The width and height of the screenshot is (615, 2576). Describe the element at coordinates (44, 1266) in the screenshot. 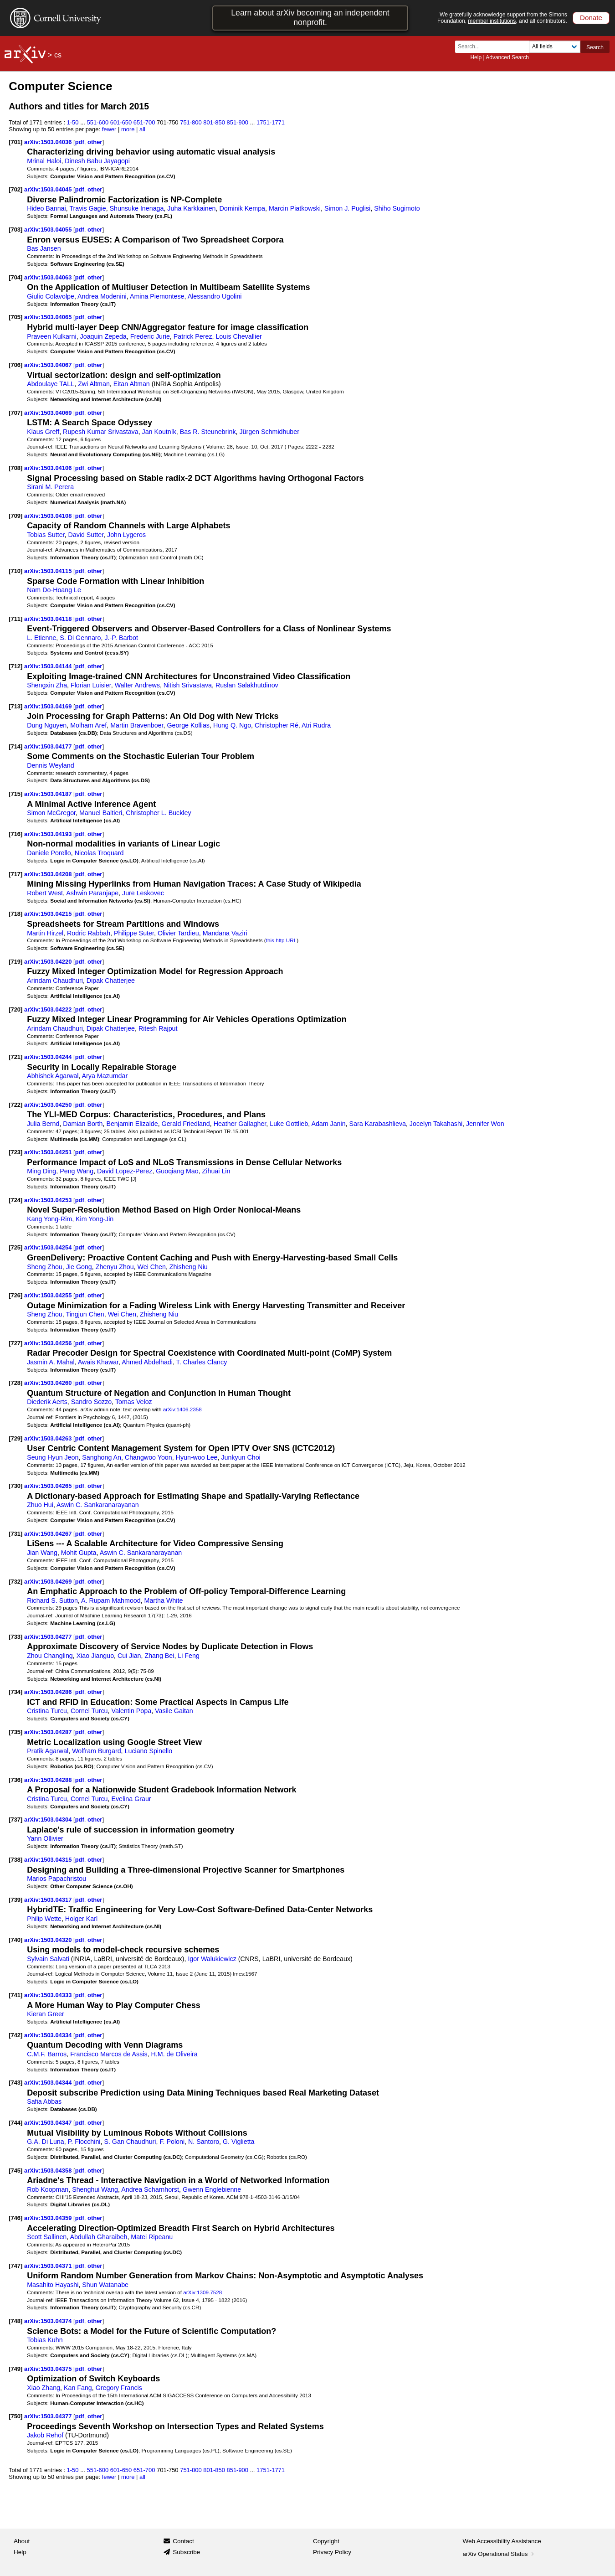

I see `Sheng Zhou` at that location.